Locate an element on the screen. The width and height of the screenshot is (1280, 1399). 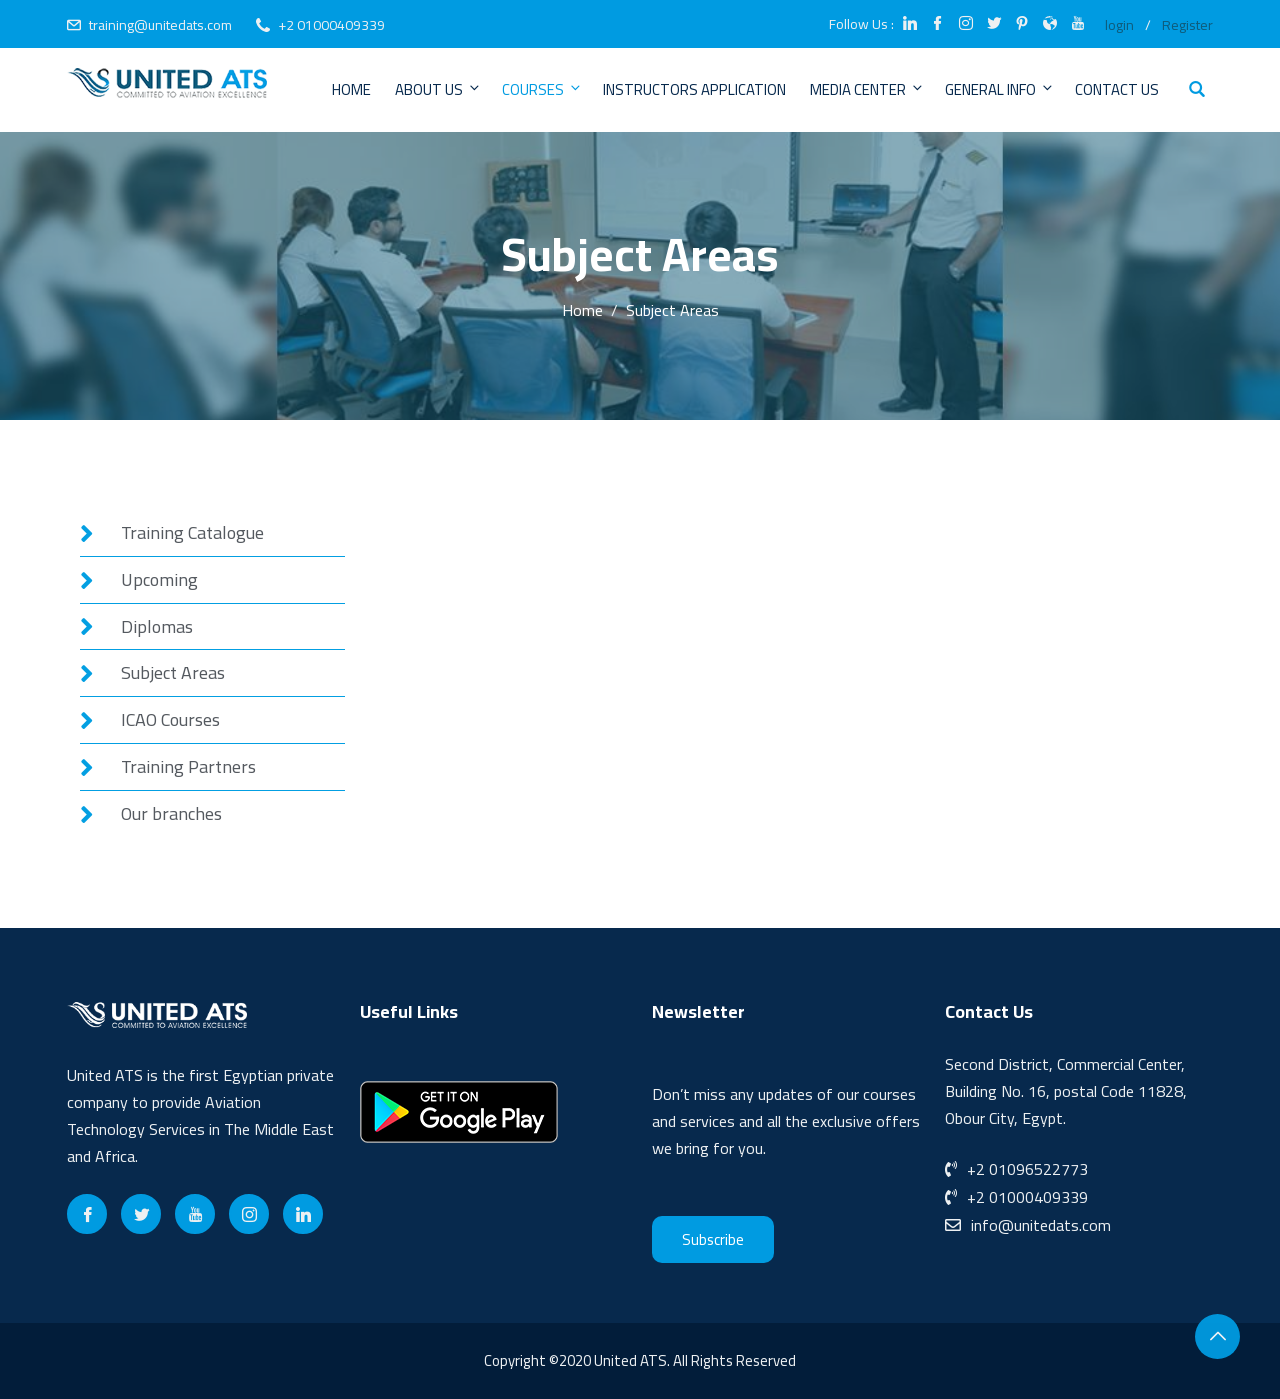
Home is located at coordinates (351, 89).